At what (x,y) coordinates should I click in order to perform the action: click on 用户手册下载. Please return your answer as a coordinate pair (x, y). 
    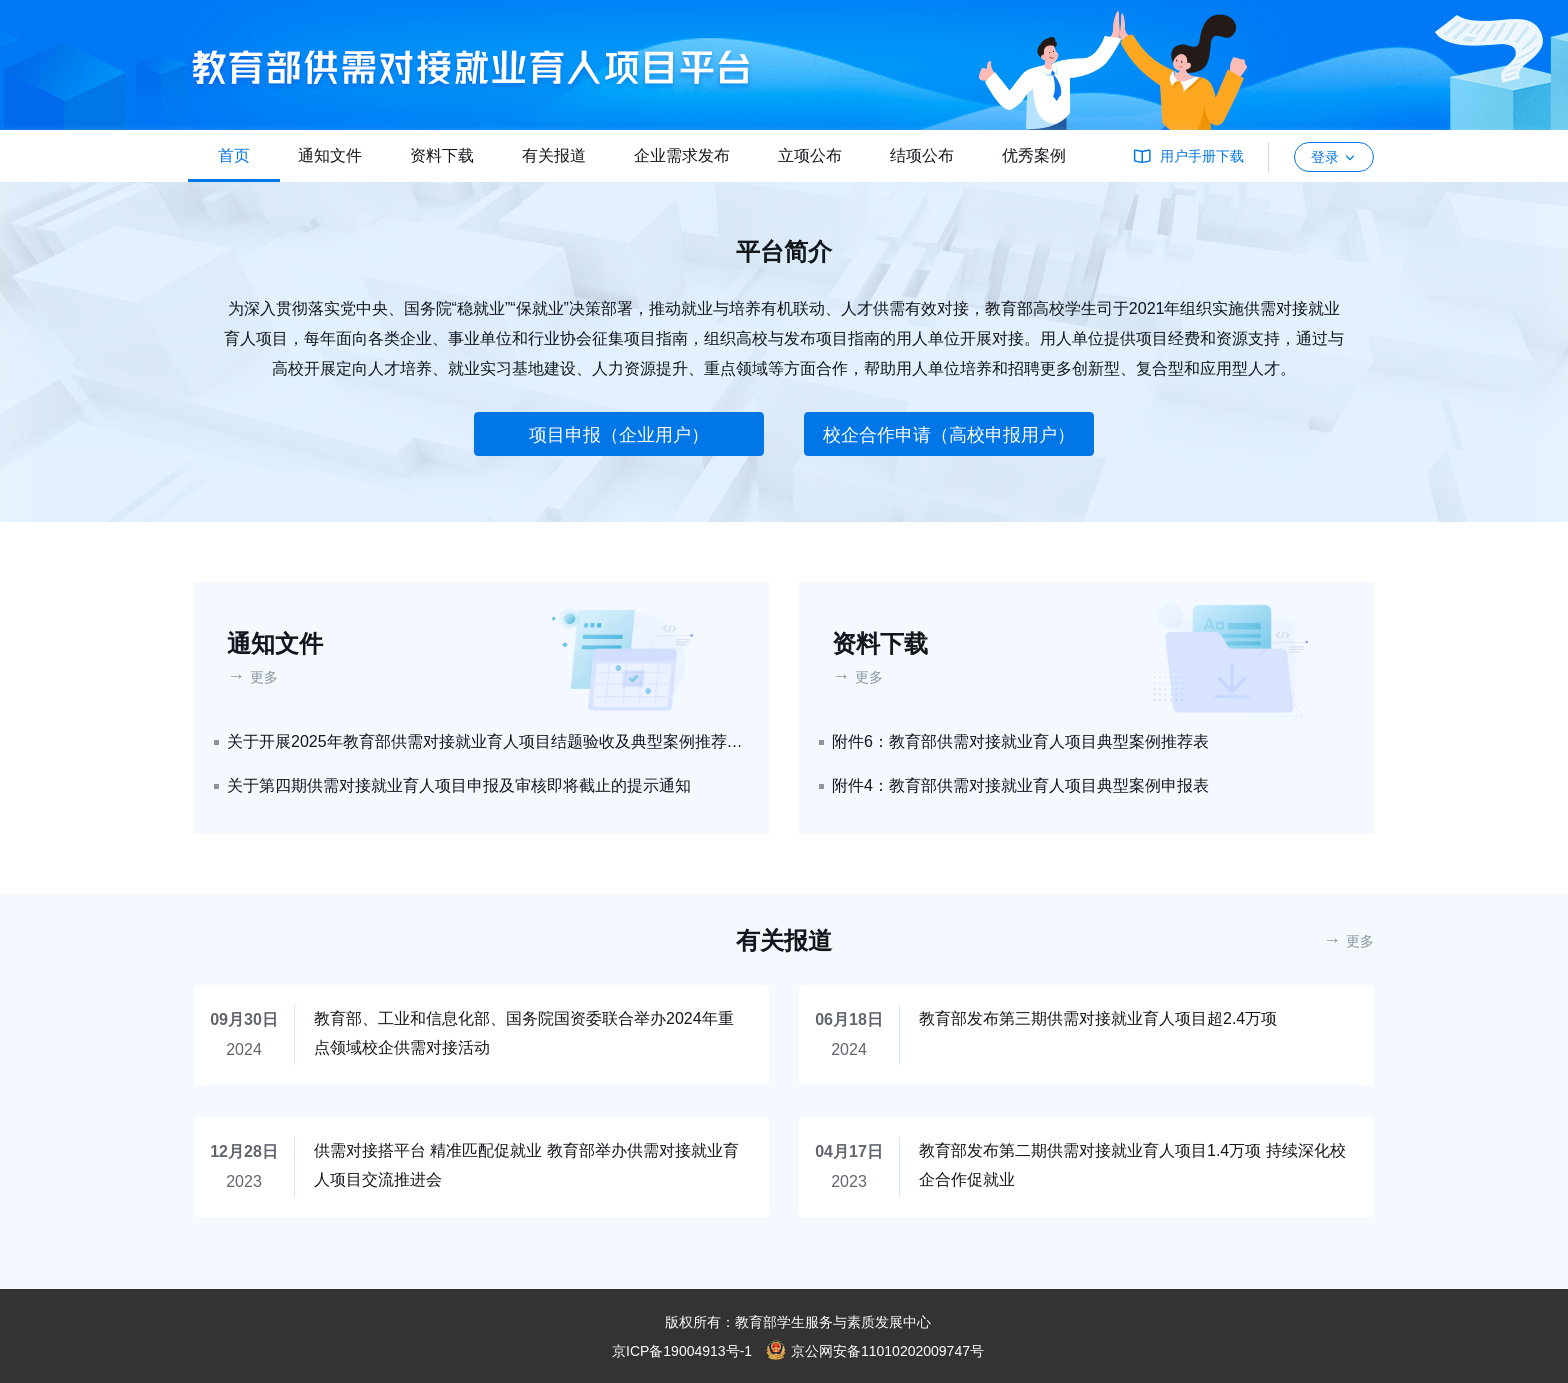
    Looking at the image, I should click on (1202, 156).